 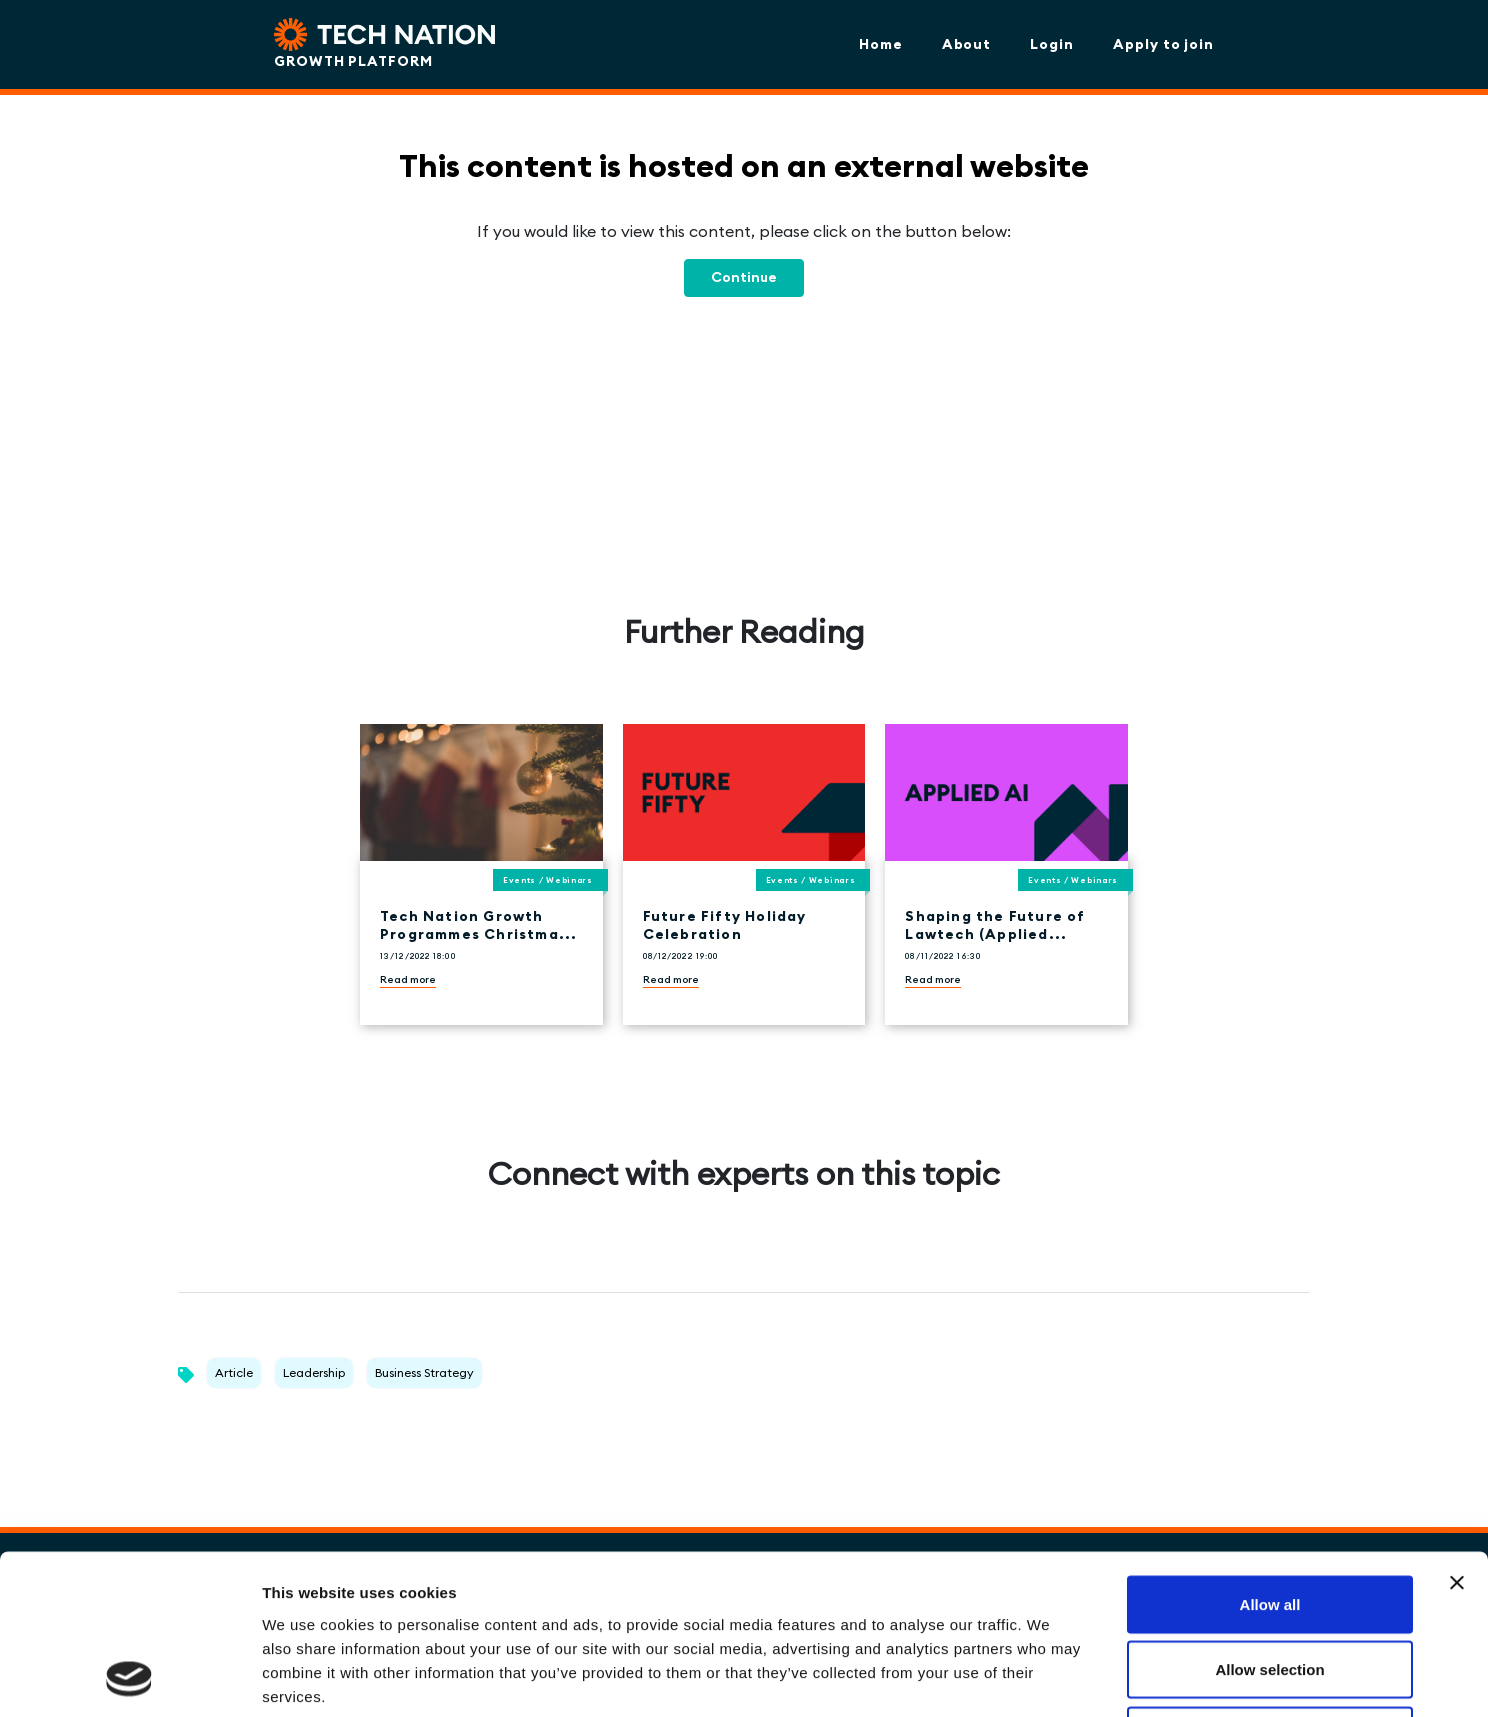 What do you see at coordinates (1052, 44) in the screenshot?
I see `Login` at bounding box center [1052, 44].